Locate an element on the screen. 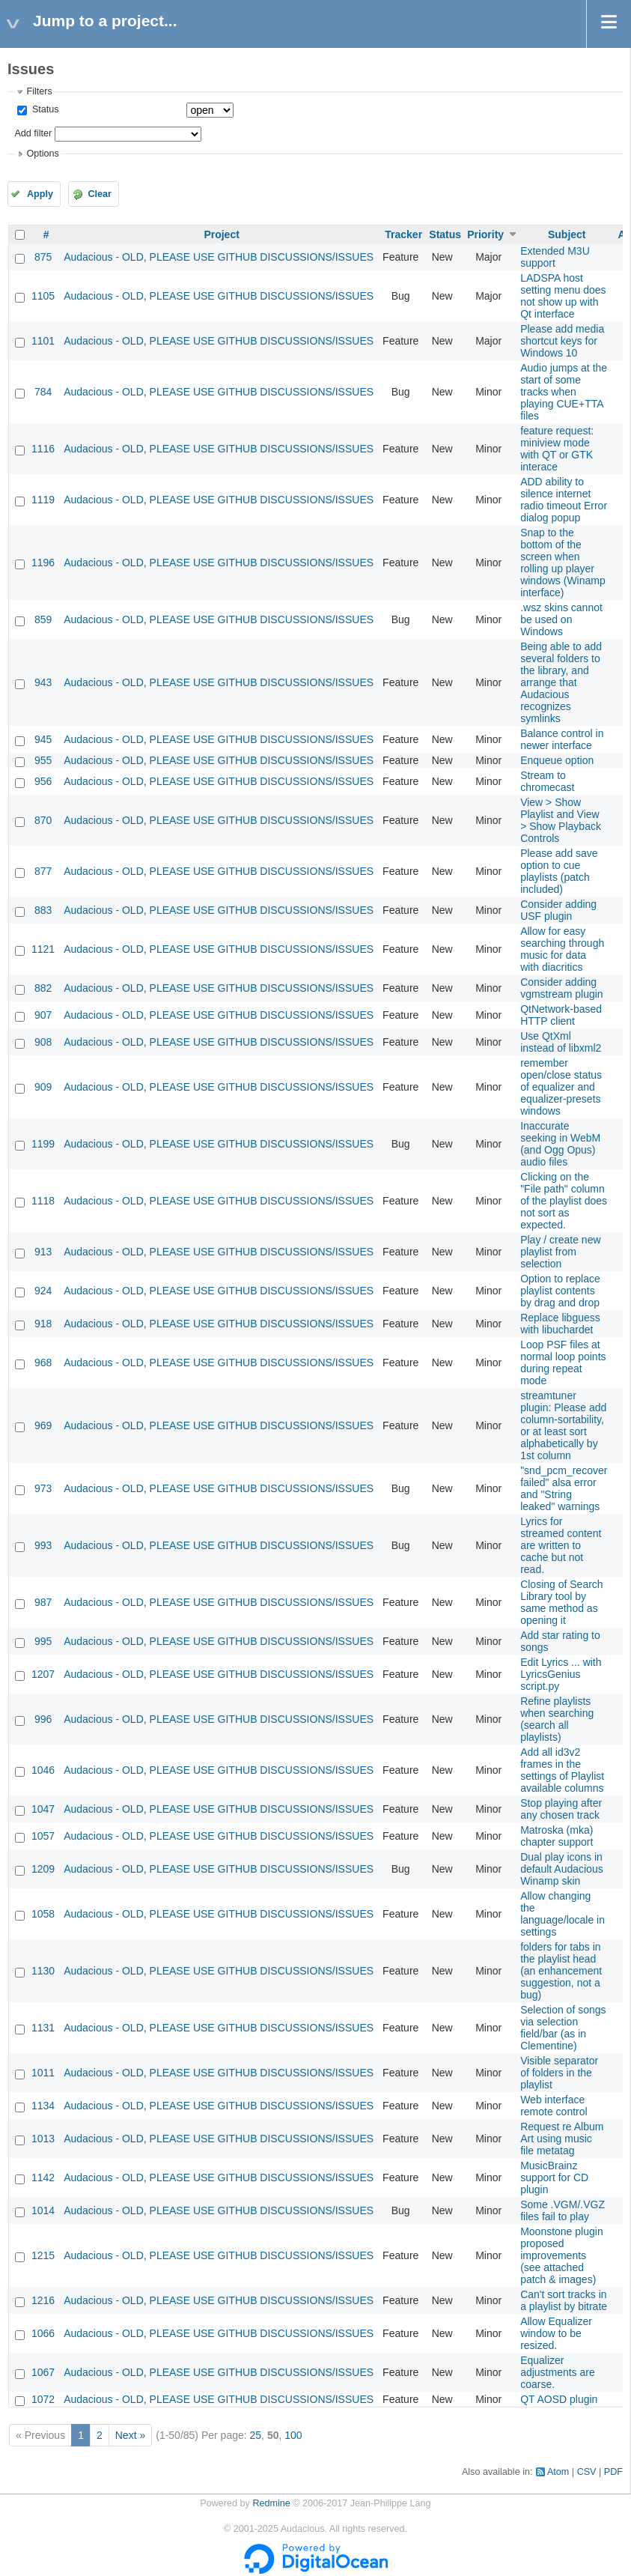  LADSPA host setting menu does not show up with Qt interface is located at coordinates (563, 296).